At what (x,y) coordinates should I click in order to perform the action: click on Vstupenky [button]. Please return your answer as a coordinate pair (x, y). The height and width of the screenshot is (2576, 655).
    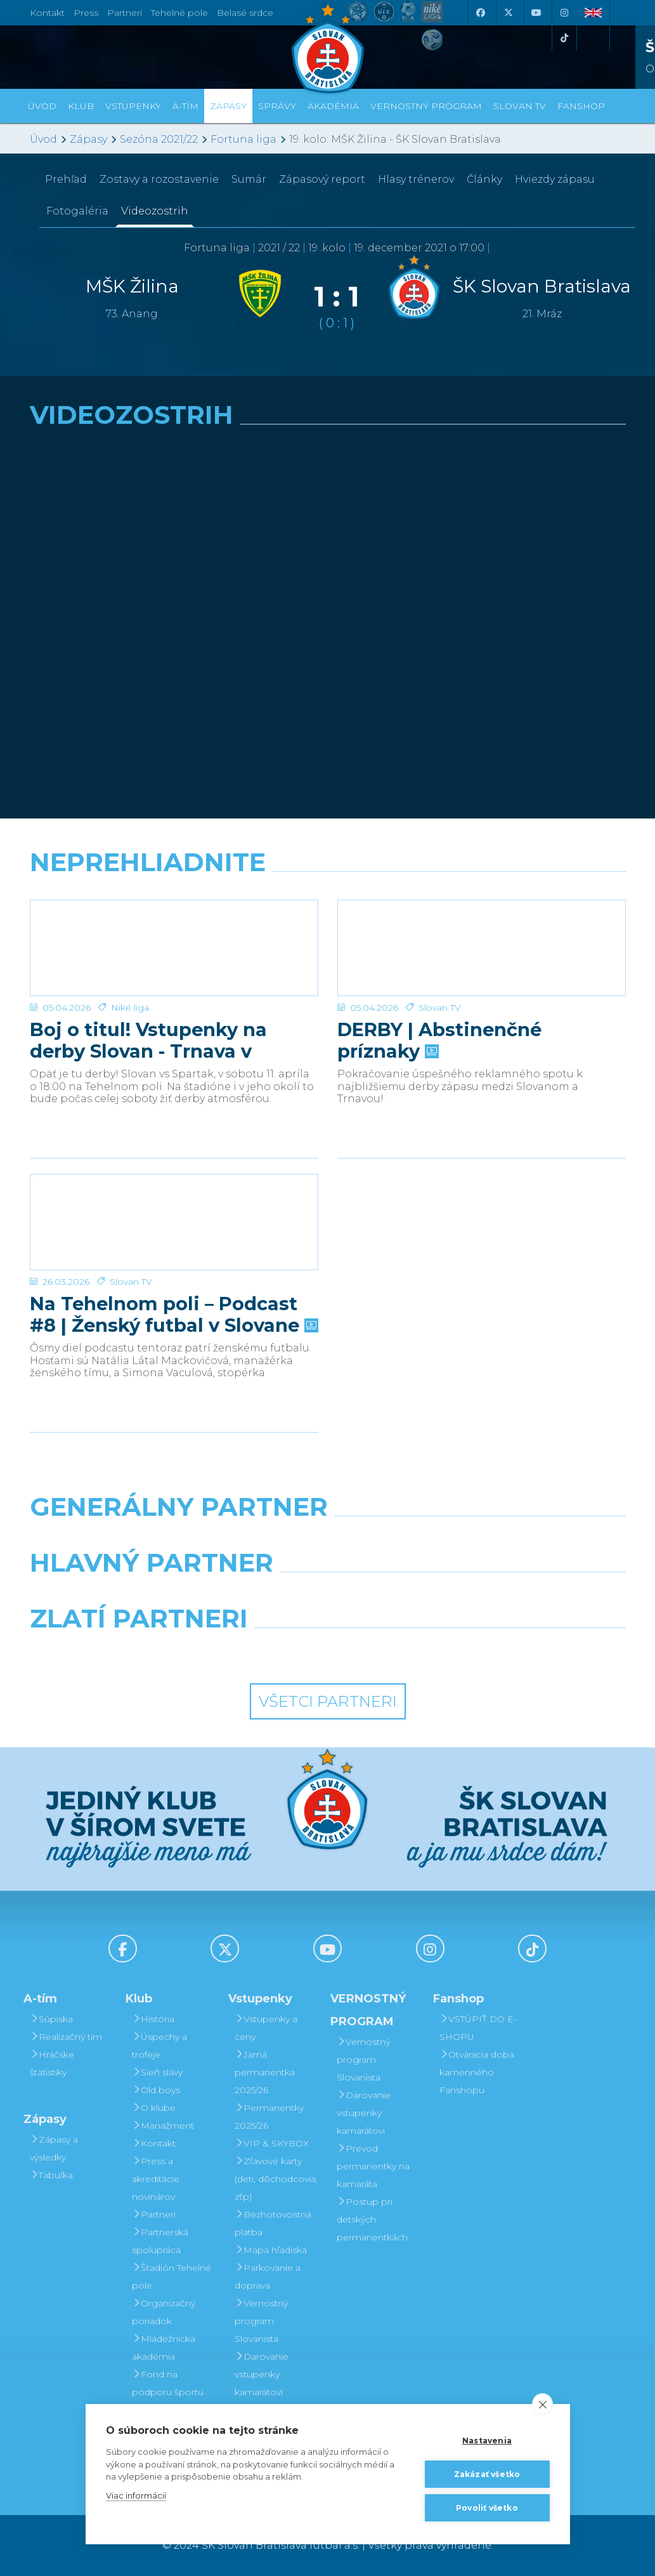
    Looking at the image, I should click on (133, 106).